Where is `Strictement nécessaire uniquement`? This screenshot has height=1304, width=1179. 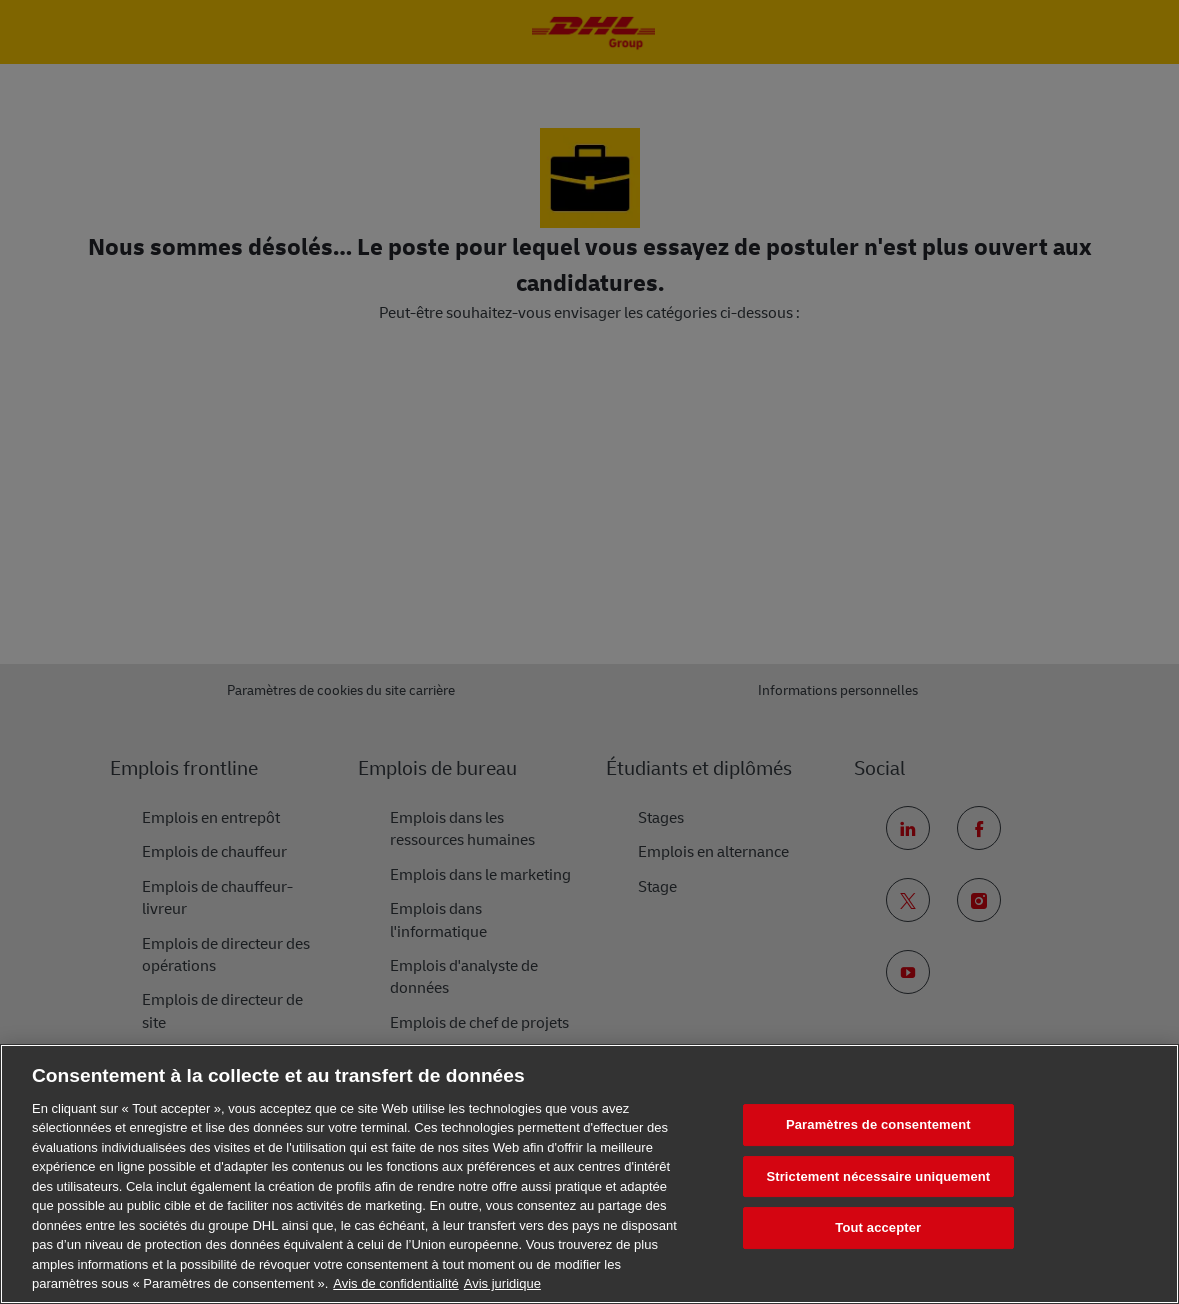
Strictement nécessaire uniquement is located at coordinates (878, 1176).